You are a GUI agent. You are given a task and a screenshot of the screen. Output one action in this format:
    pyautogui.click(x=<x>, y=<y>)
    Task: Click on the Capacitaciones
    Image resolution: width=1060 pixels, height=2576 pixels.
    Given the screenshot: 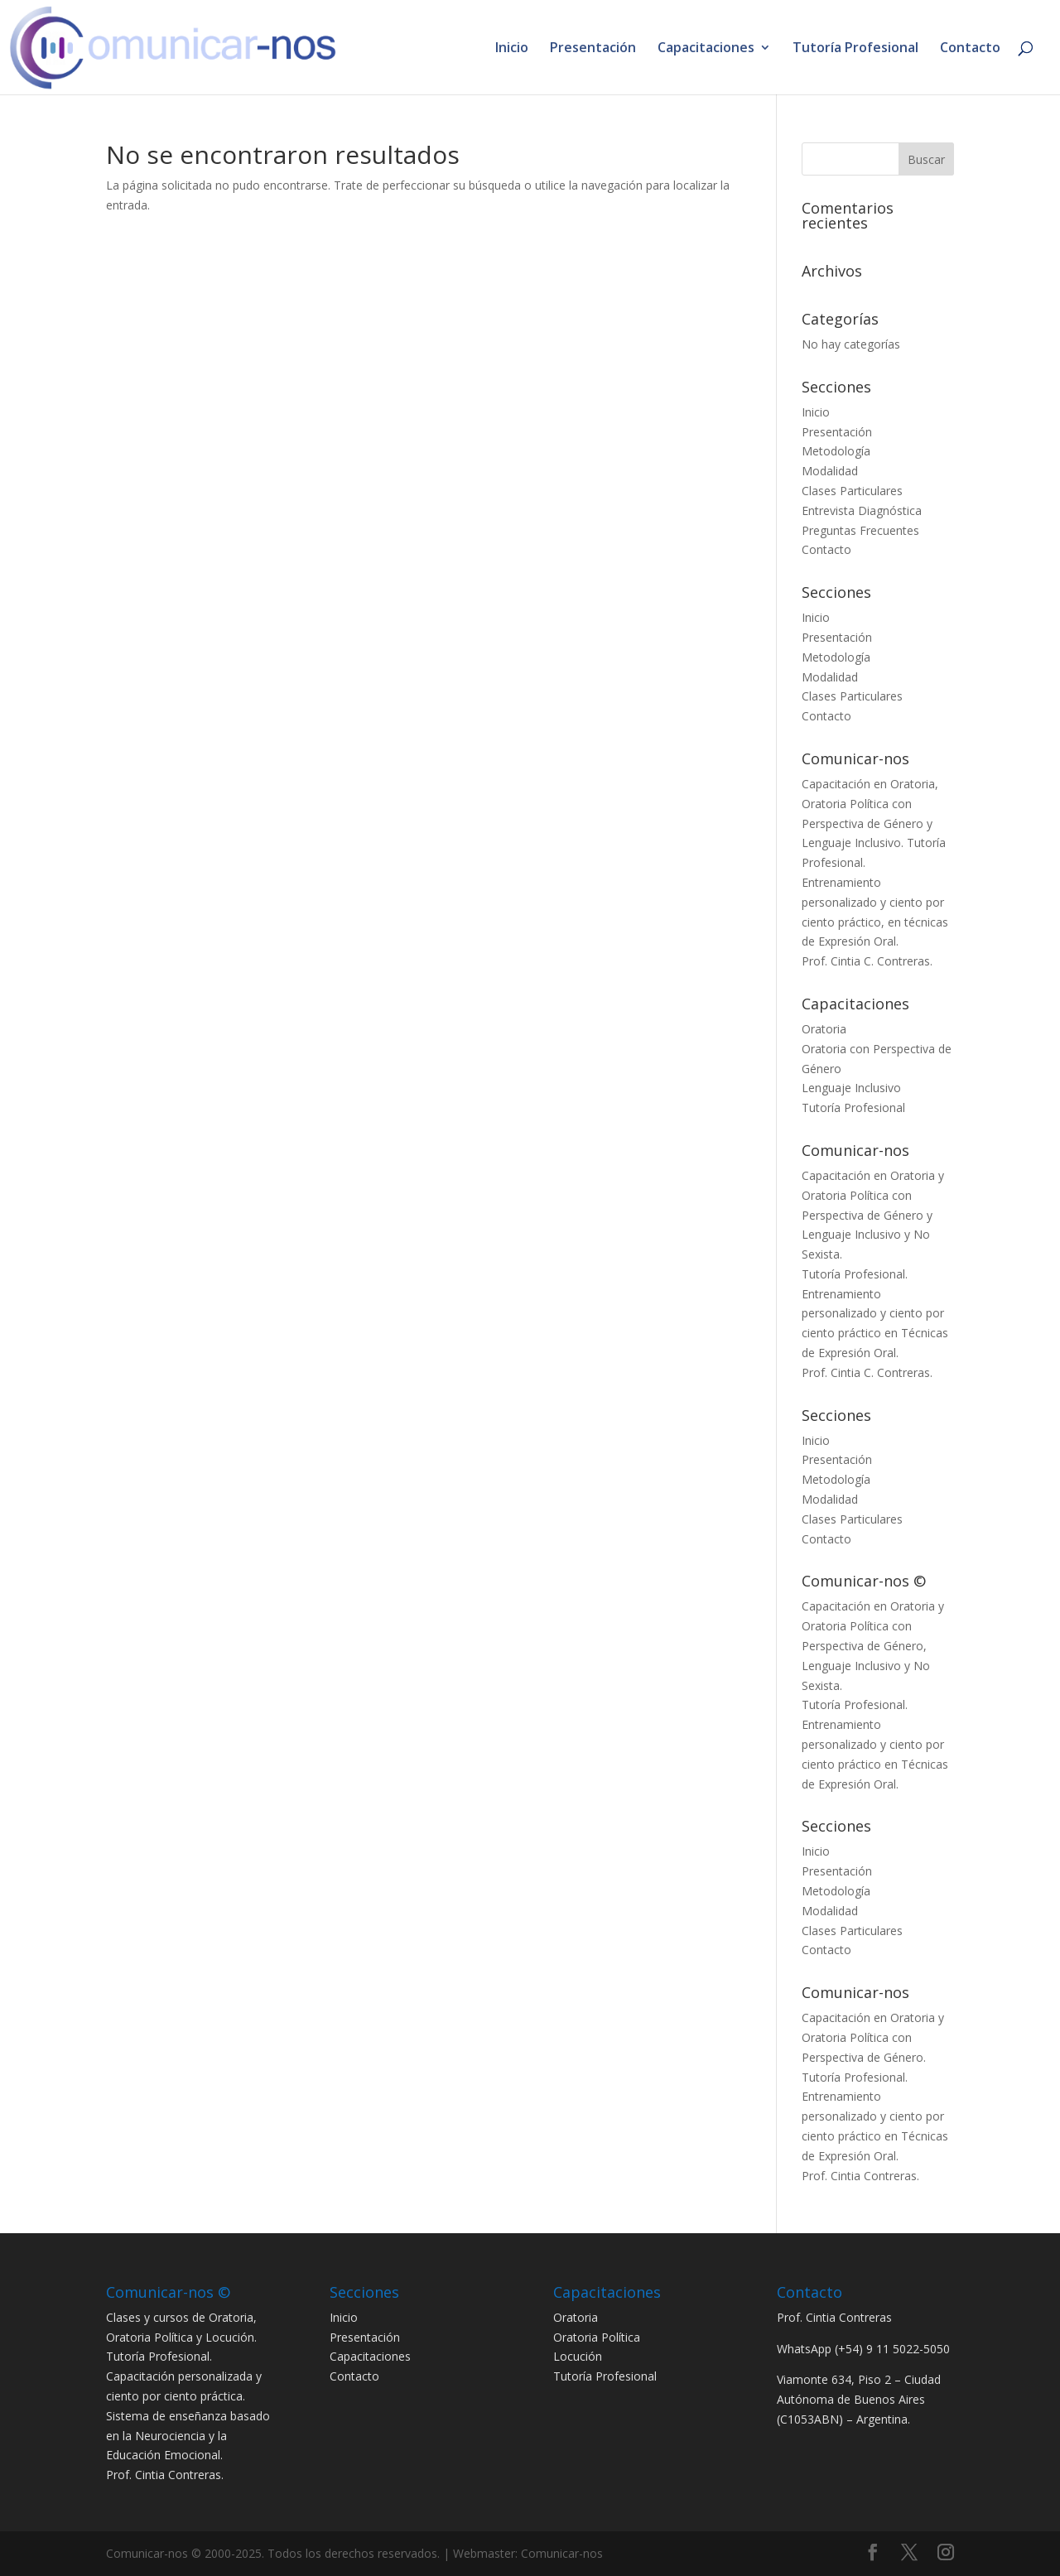 What is the action you would take?
    pyautogui.click(x=706, y=48)
    